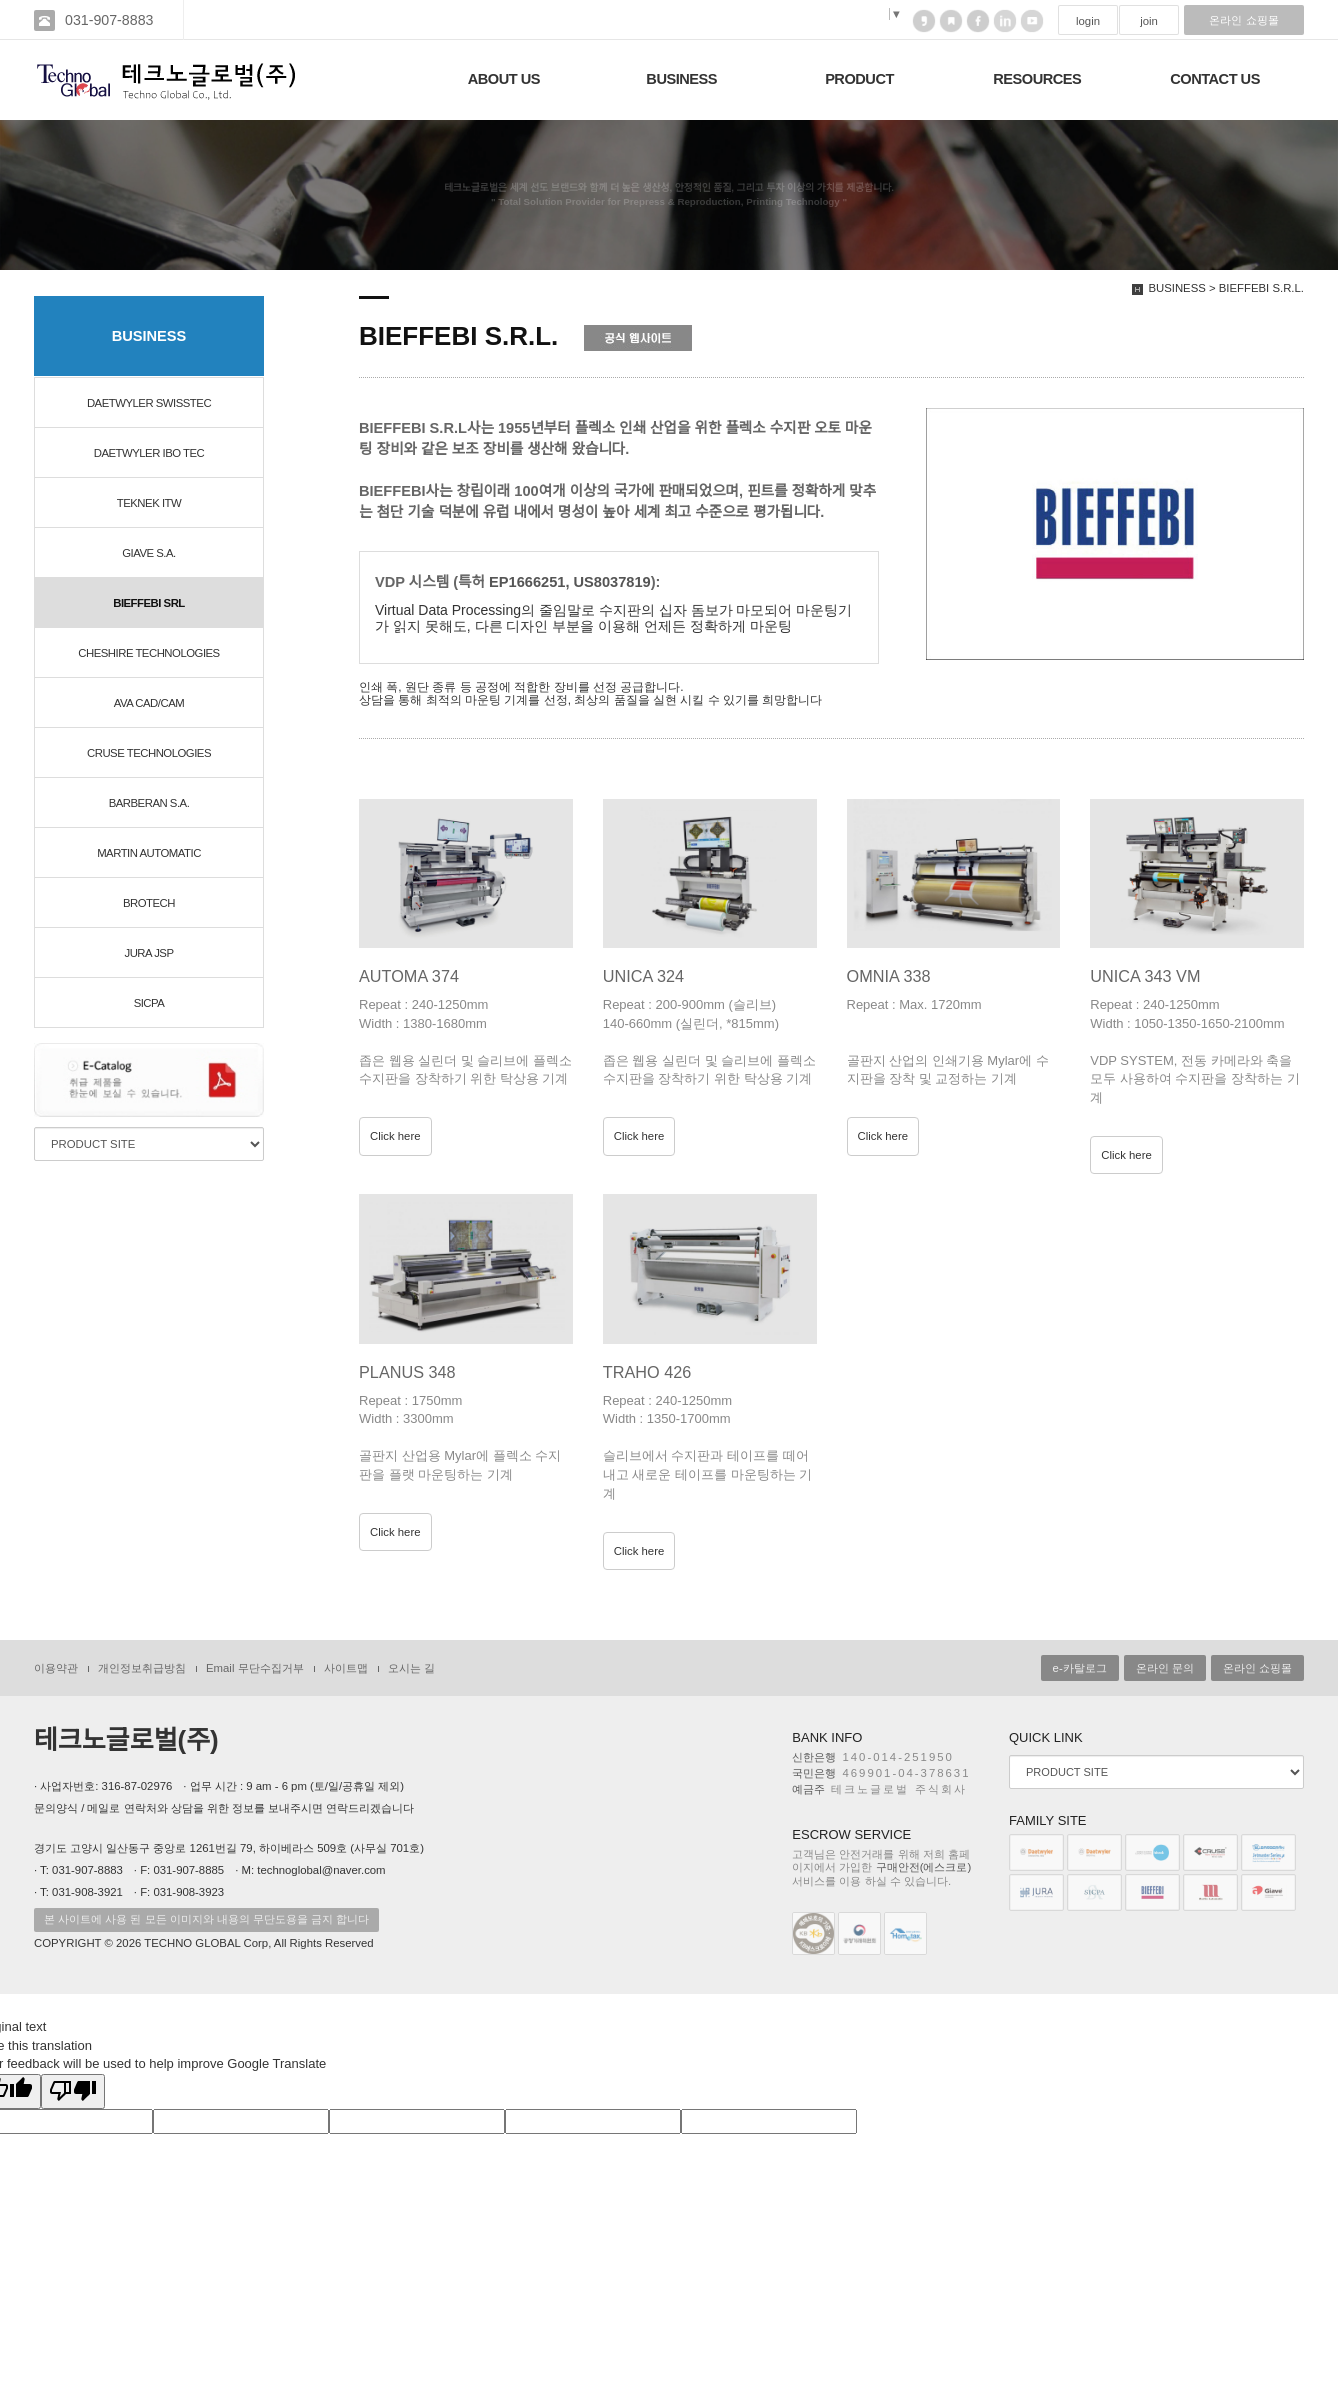 The height and width of the screenshot is (2391, 1338). What do you see at coordinates (109, 20) in the screenshot?
I see `031-907-8883` at bounding box center [109, 20].